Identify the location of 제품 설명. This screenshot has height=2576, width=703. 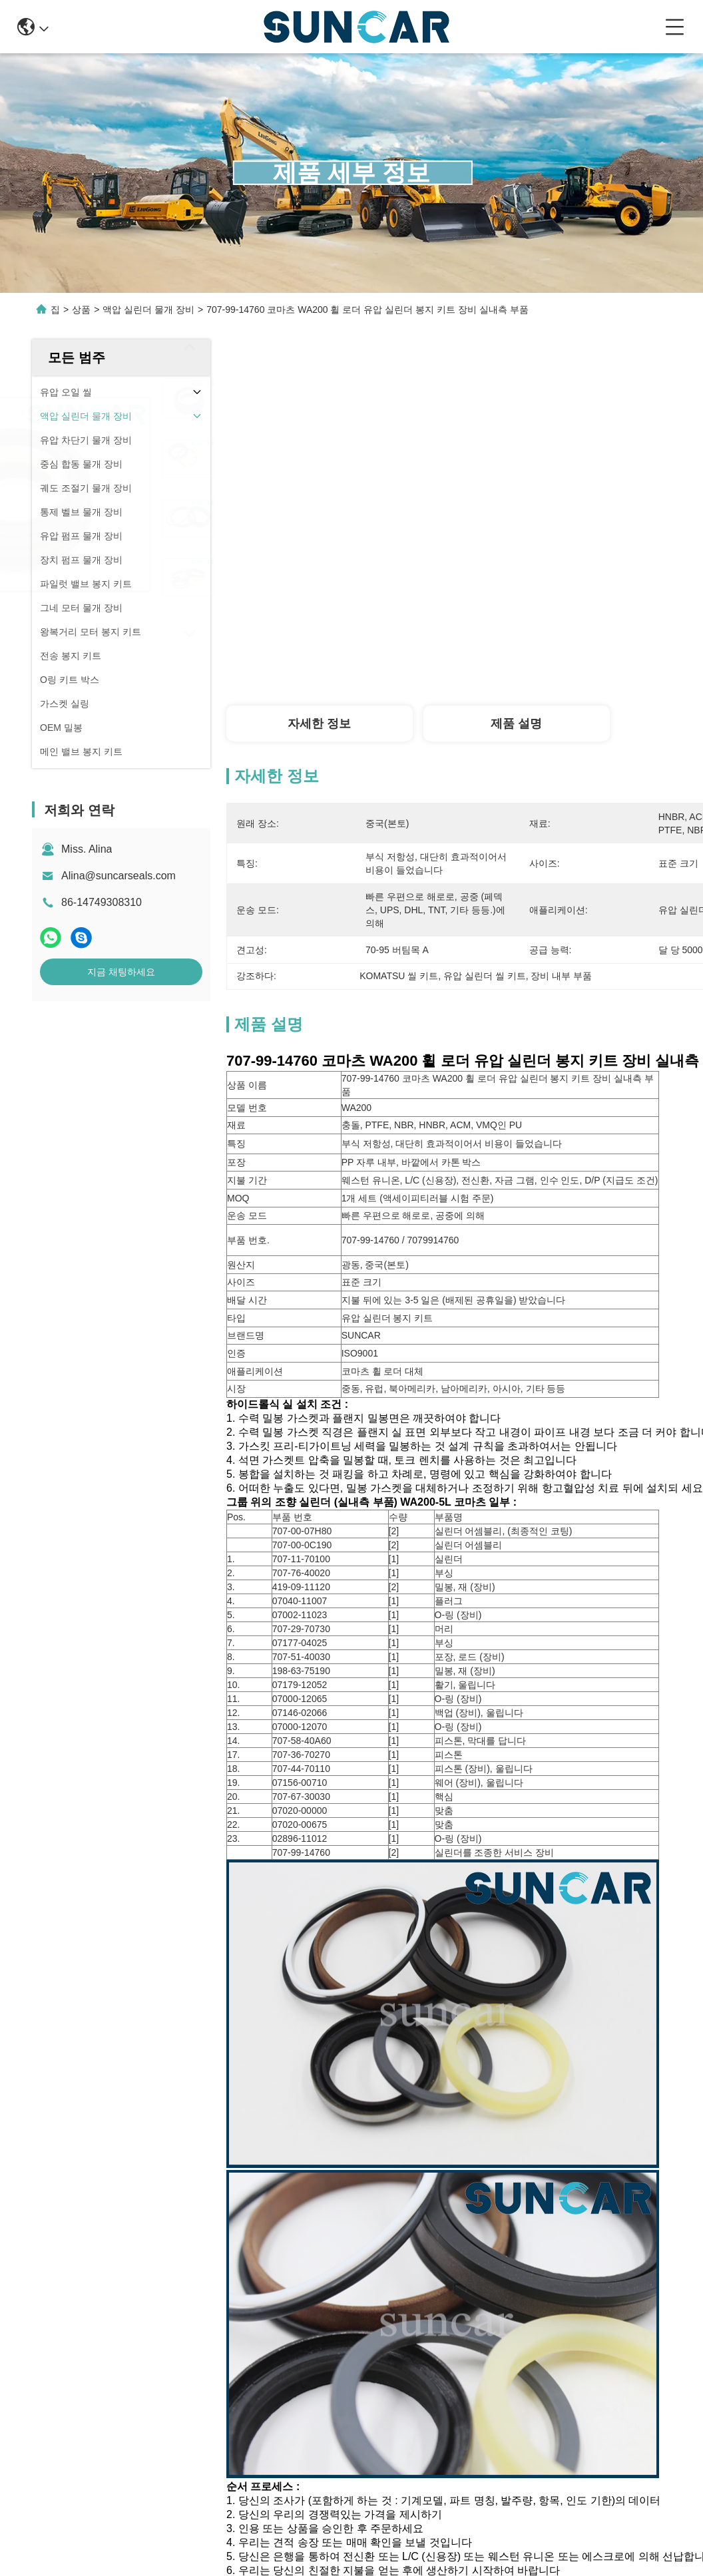
(516, 723).